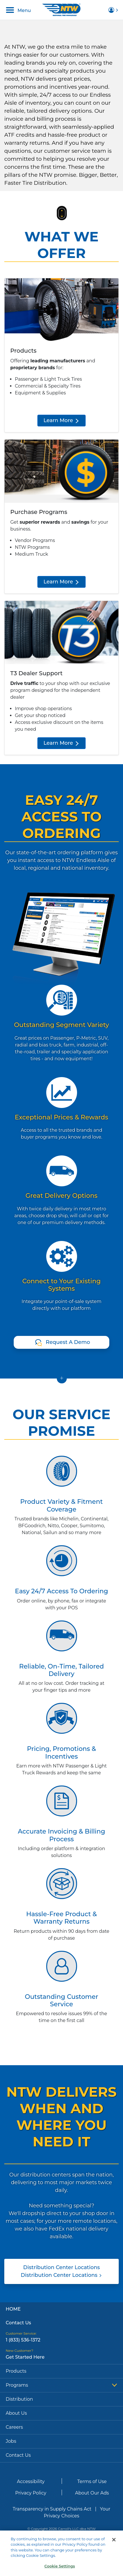 This screenshot has height=2576, width=123. Describe the element at coordinates (61, 2385) in the screenshot. I see `Programs [button]` at that location.